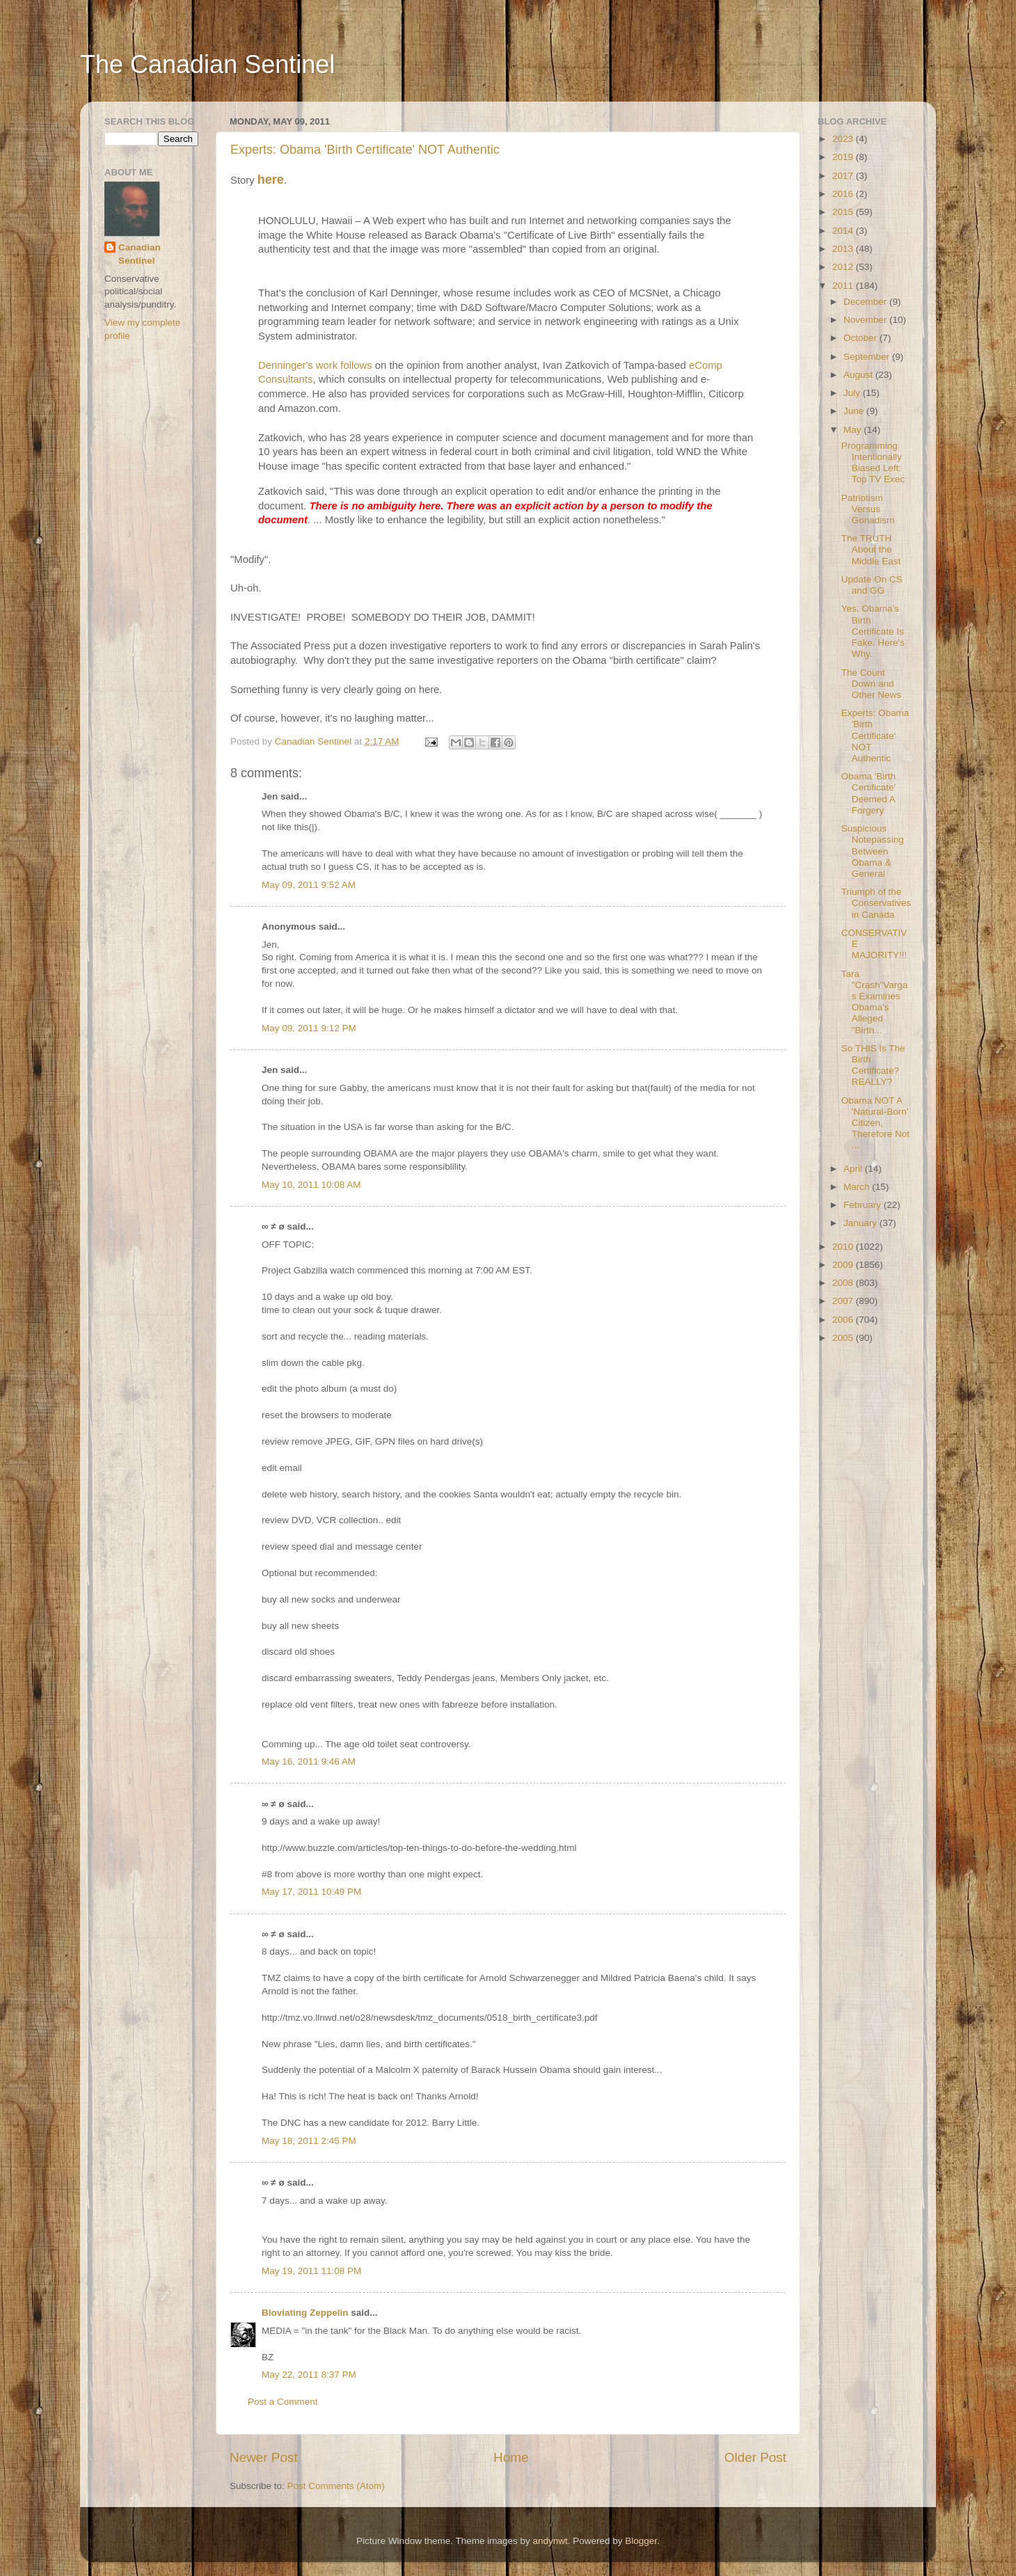 The width and height of the screenshot is (1016, 2576). I want to click on August, so click(859, 374).